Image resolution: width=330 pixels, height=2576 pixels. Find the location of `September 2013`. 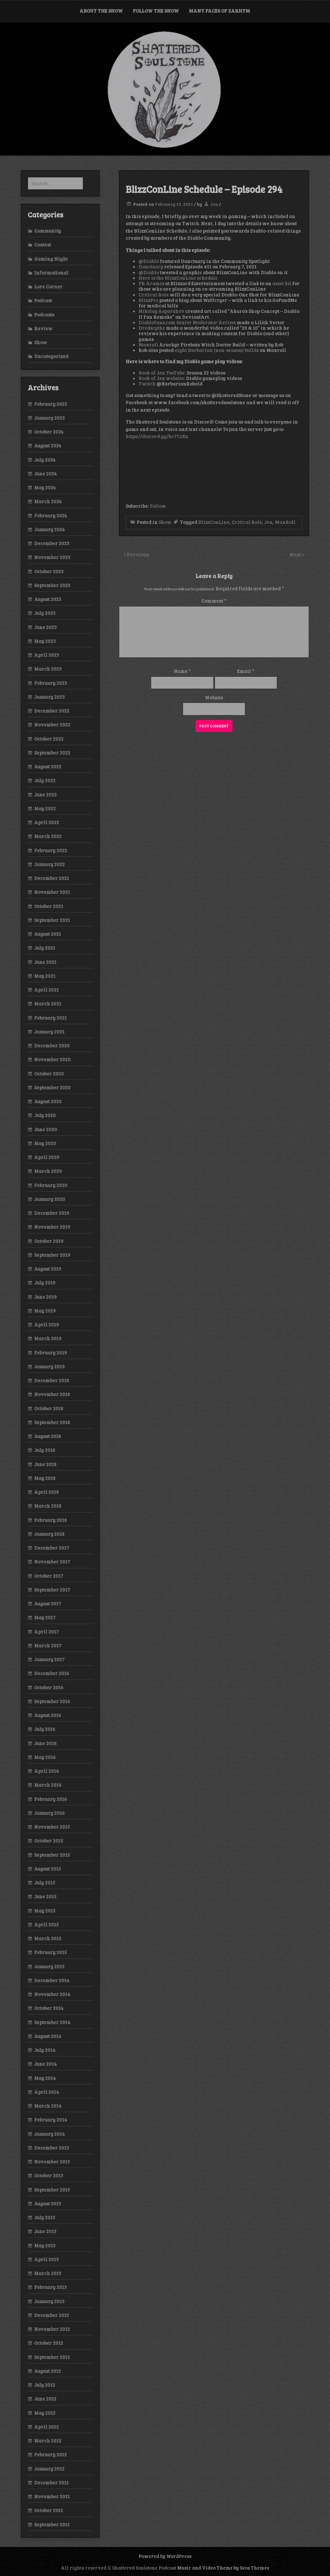

September 2013 is located at coordinates (52, 2189).